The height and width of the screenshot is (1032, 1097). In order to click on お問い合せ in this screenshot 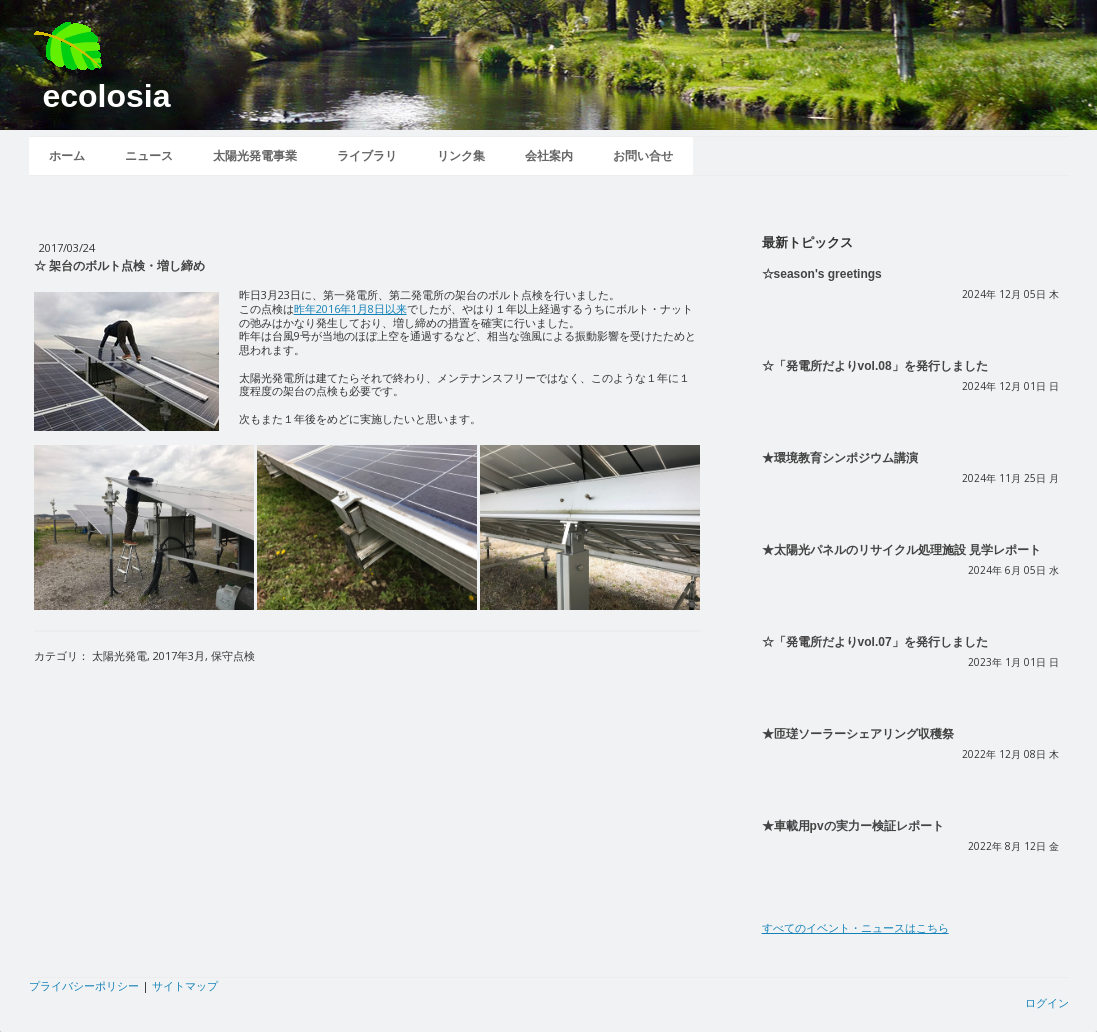, I will do `click(643, 156)`.